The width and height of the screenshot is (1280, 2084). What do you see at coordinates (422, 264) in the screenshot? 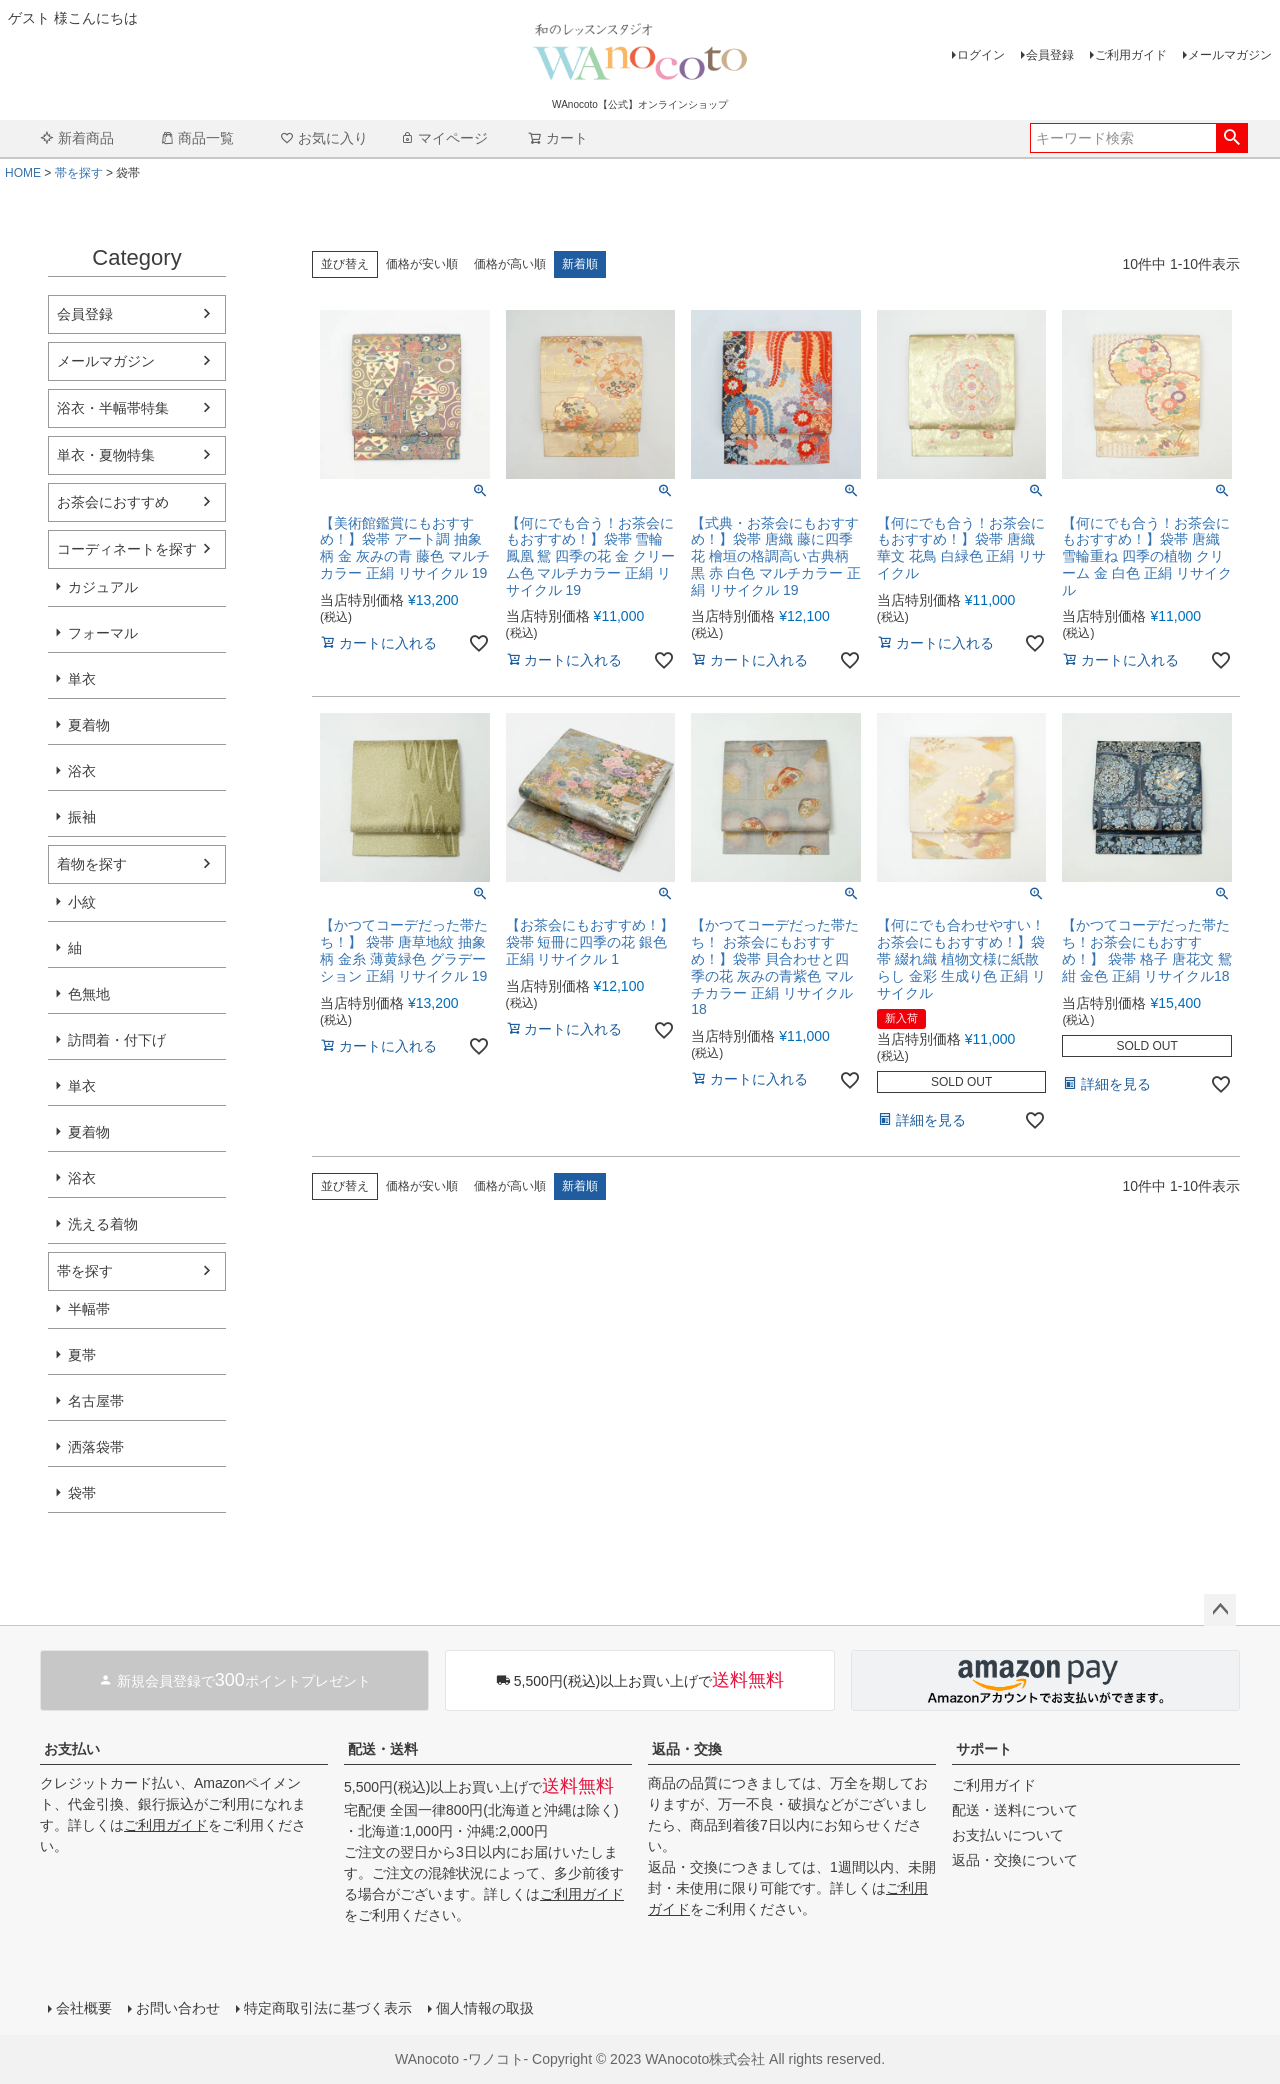
I see `価格が安い順` at bounding box center [422, 264].